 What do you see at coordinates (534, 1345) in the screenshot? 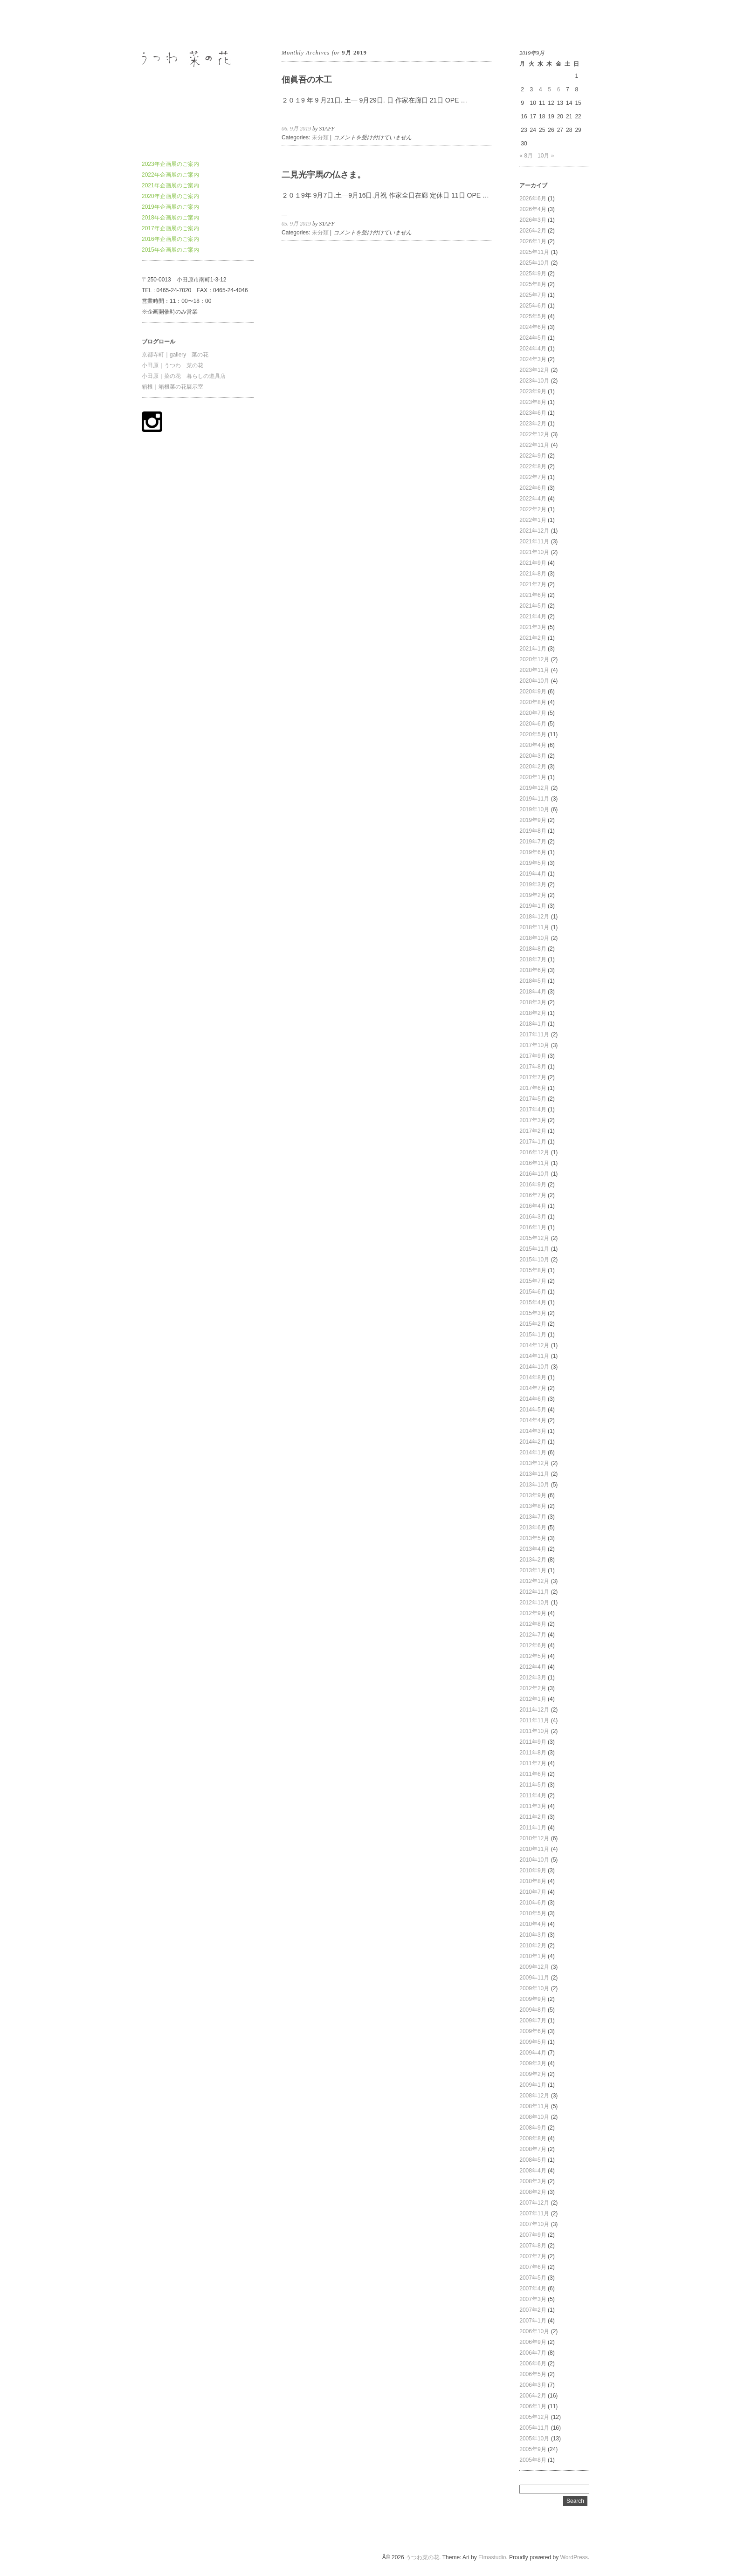
I see `2014年12月` at bounding box center [534, 1345].